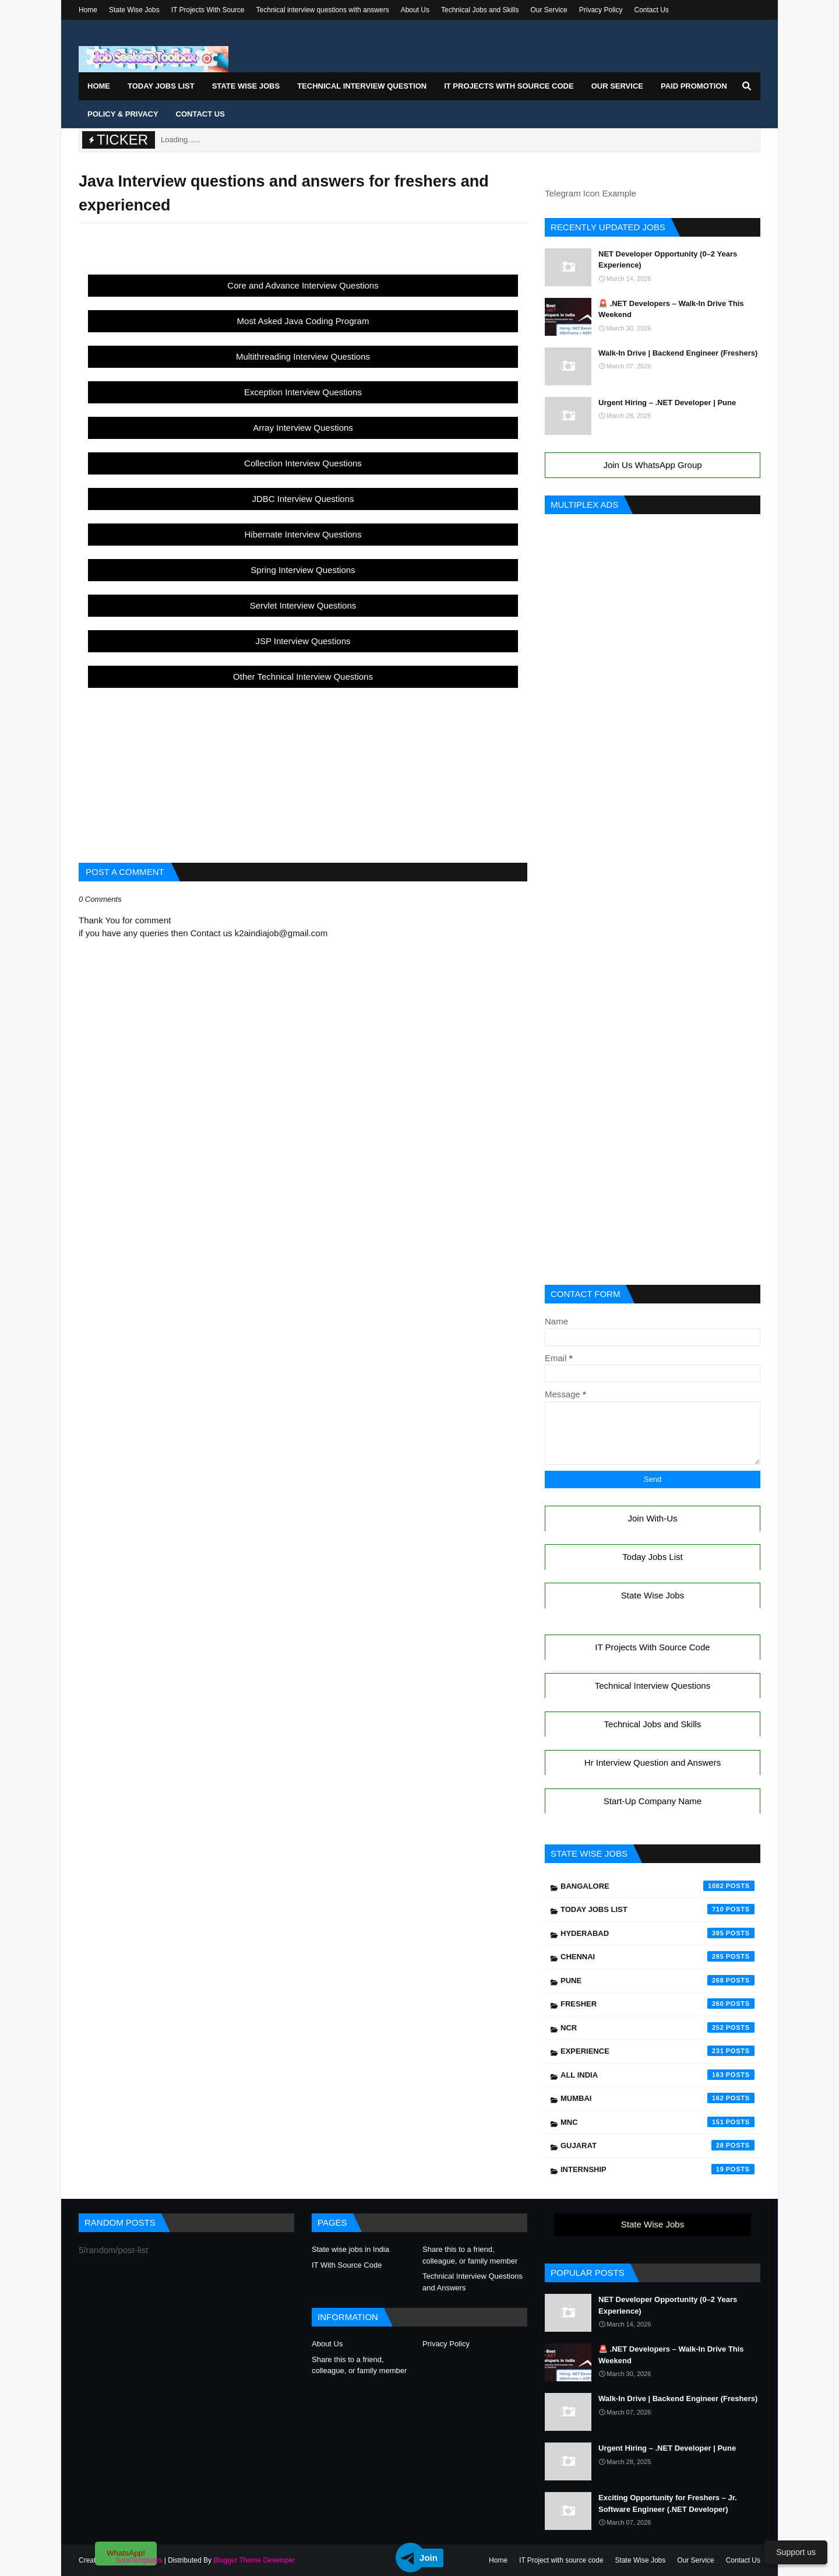 The height and width of the screenshot is (2576, 839). I want to click on Core and Advance Interview Questions, so click(302, 285).